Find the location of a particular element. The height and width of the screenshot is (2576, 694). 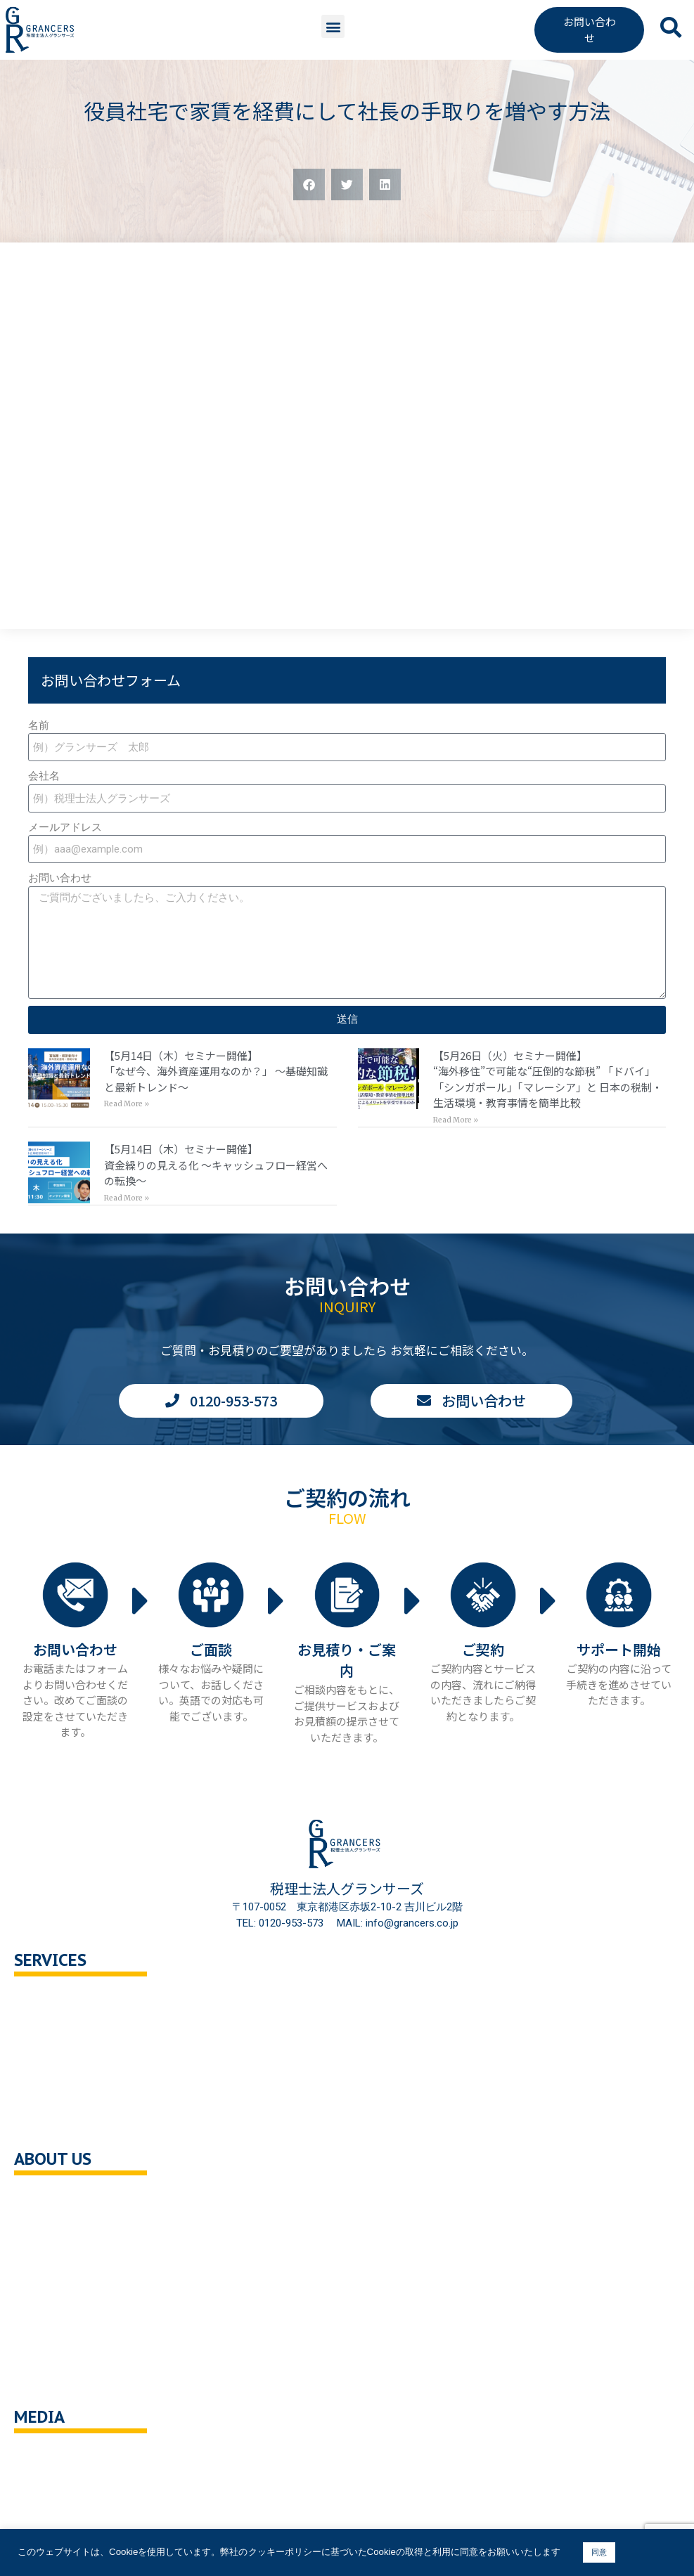

採用情報 is located at coordinates (49, 2289).